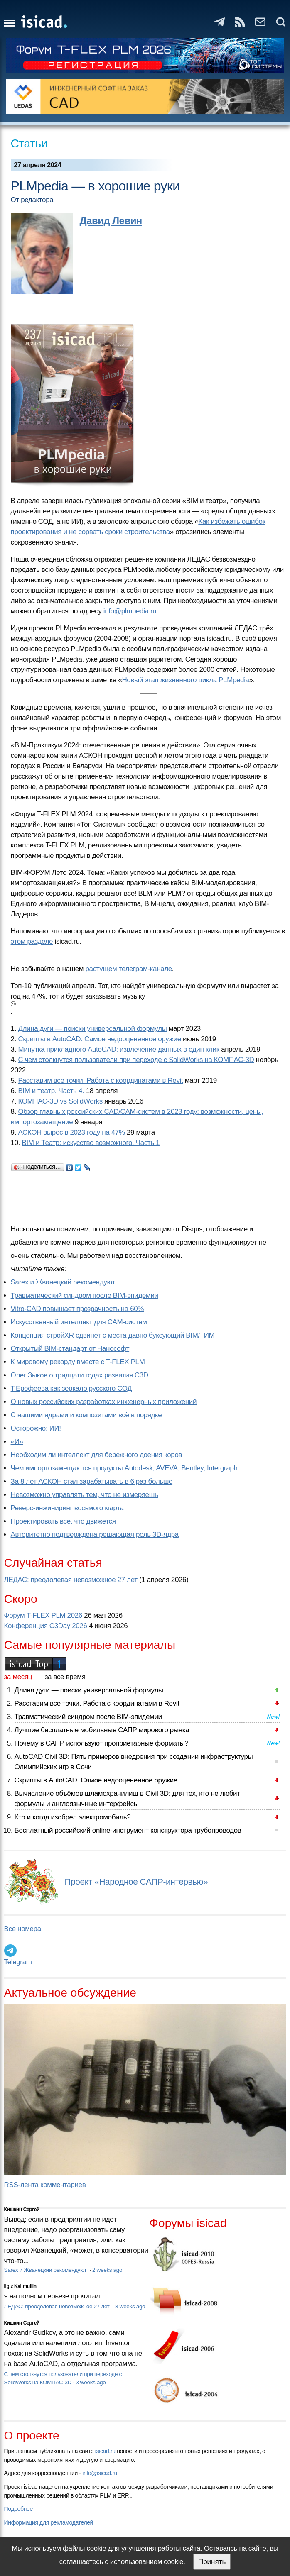  What do you see at coordinates (86, 1415) in the screenshot?
I see `С нашими ядрами и композитами всё в порядке` at bounding box center [86, 1415].